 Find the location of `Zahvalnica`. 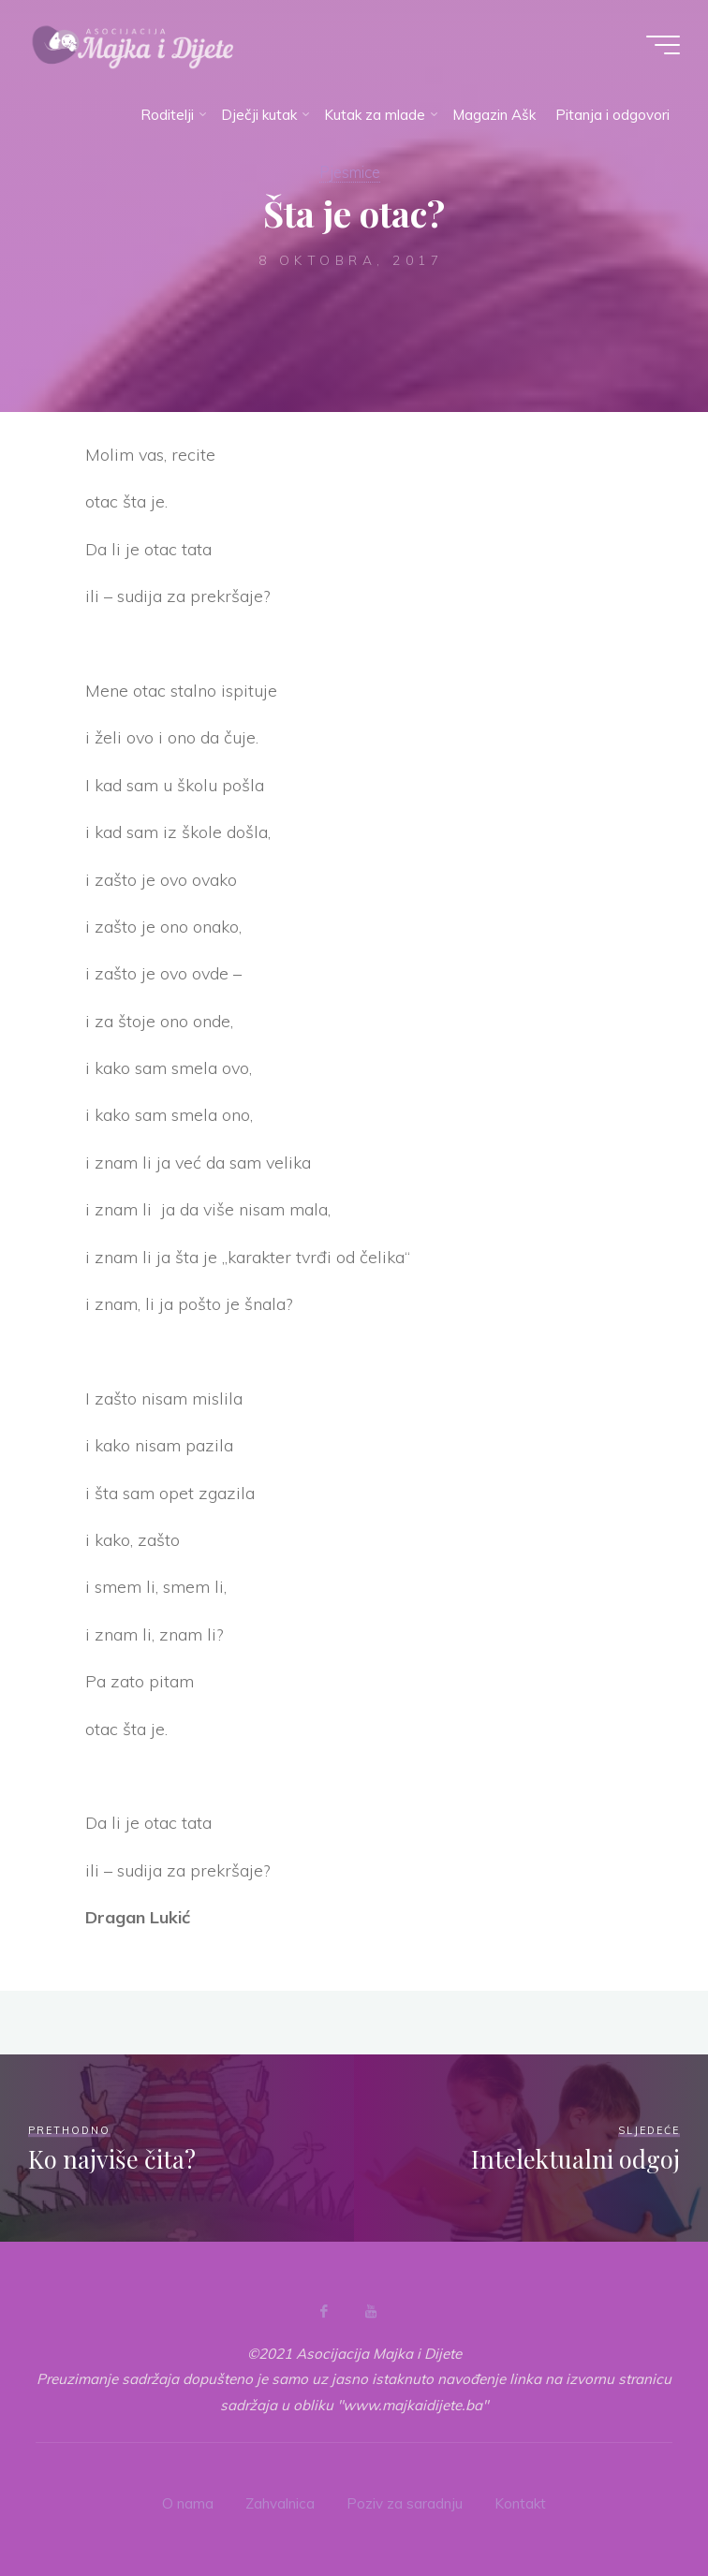

Zahvalnica is located at coordinates (280, 2503).